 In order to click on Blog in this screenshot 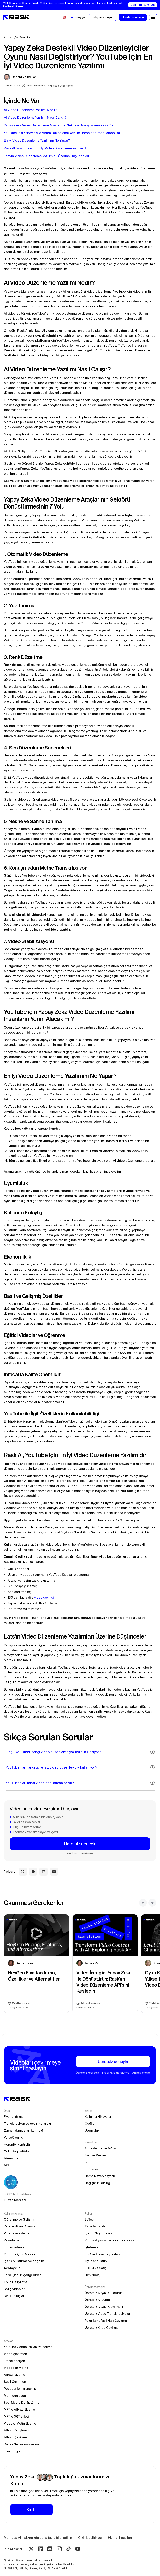, I will do `click(88, 2162)`.